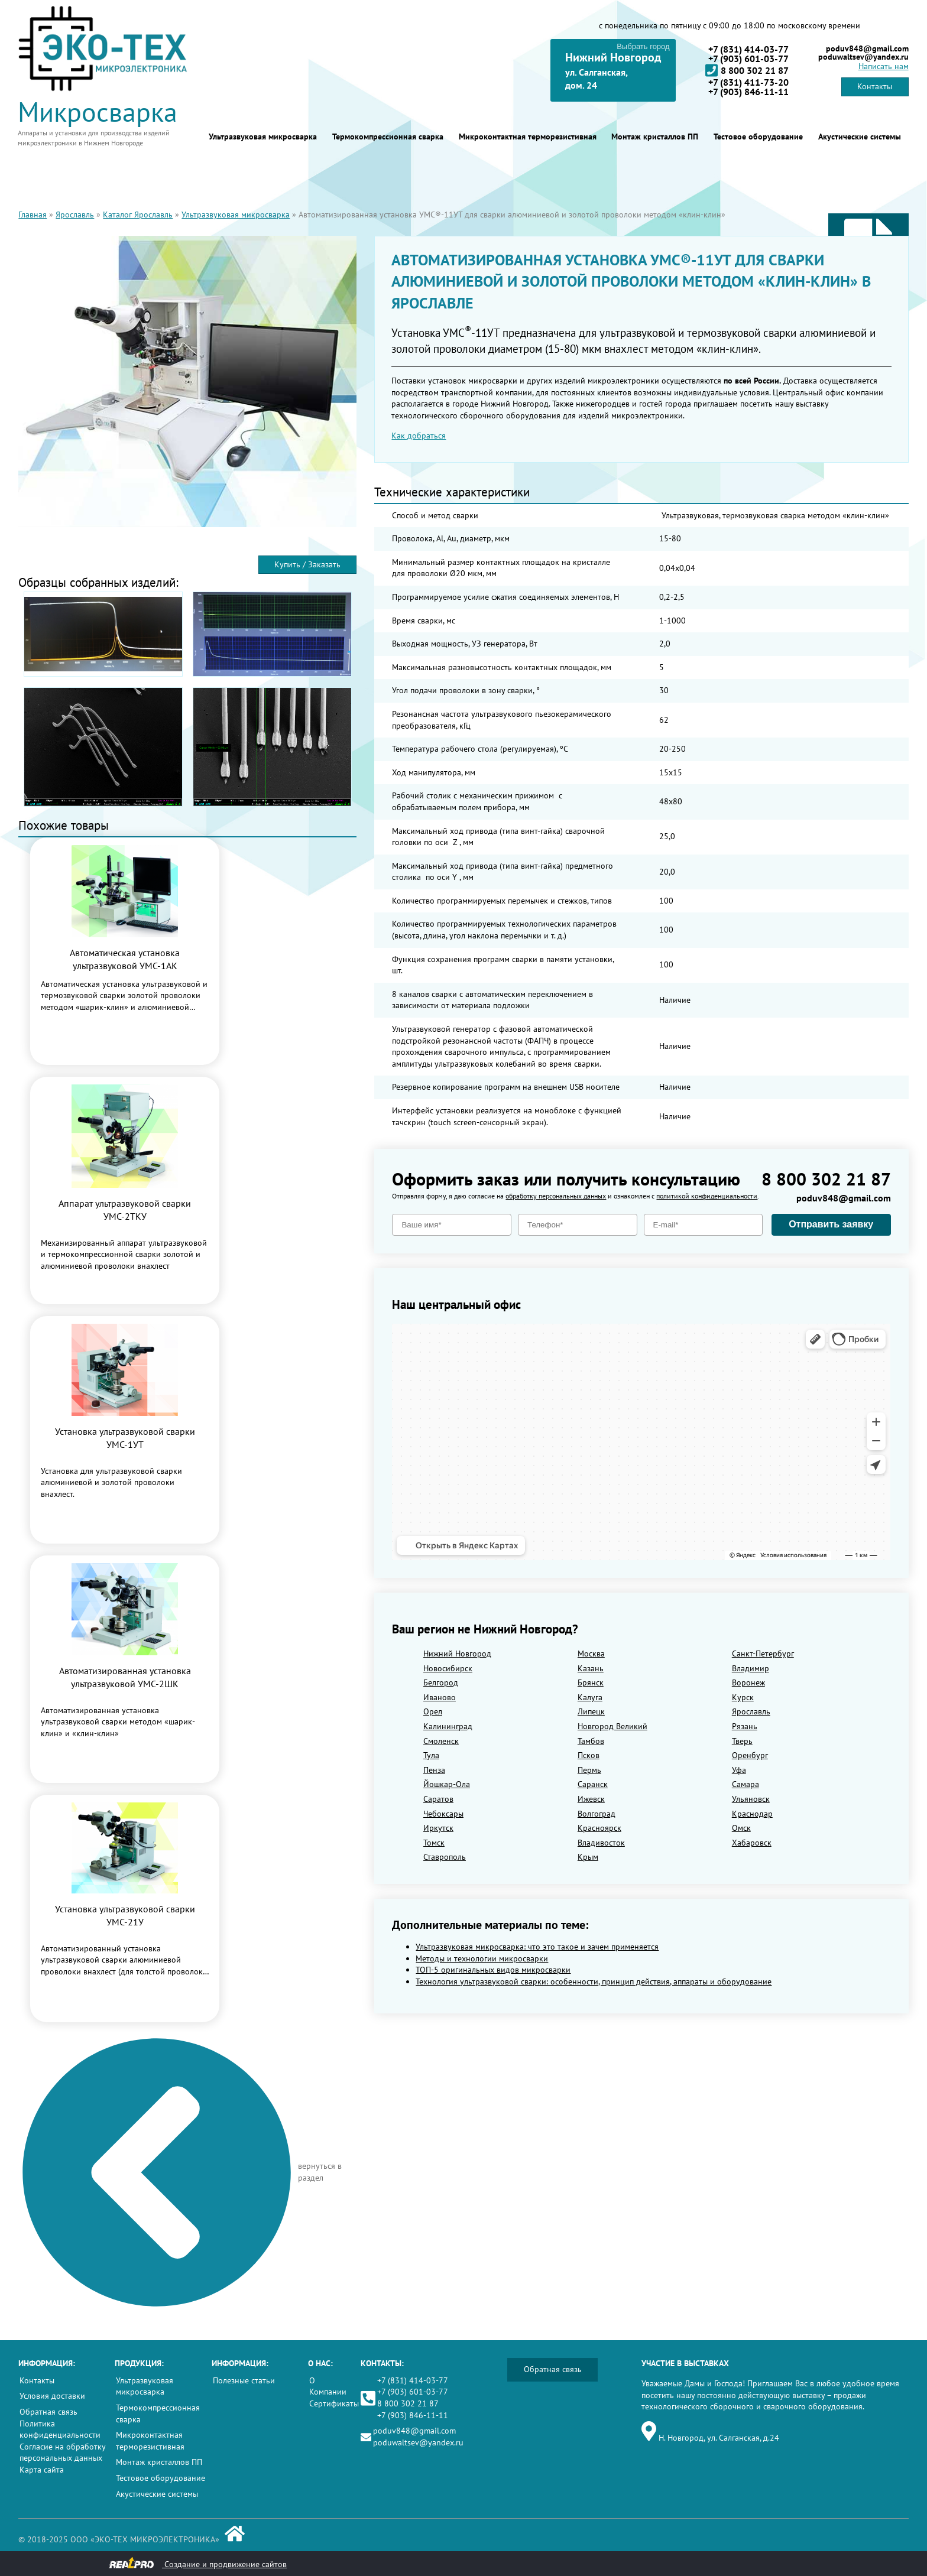  What do you see at coordinates (593, 1784) in the screenshot?
I see `Саранск` at bounding box center [593, 1784].